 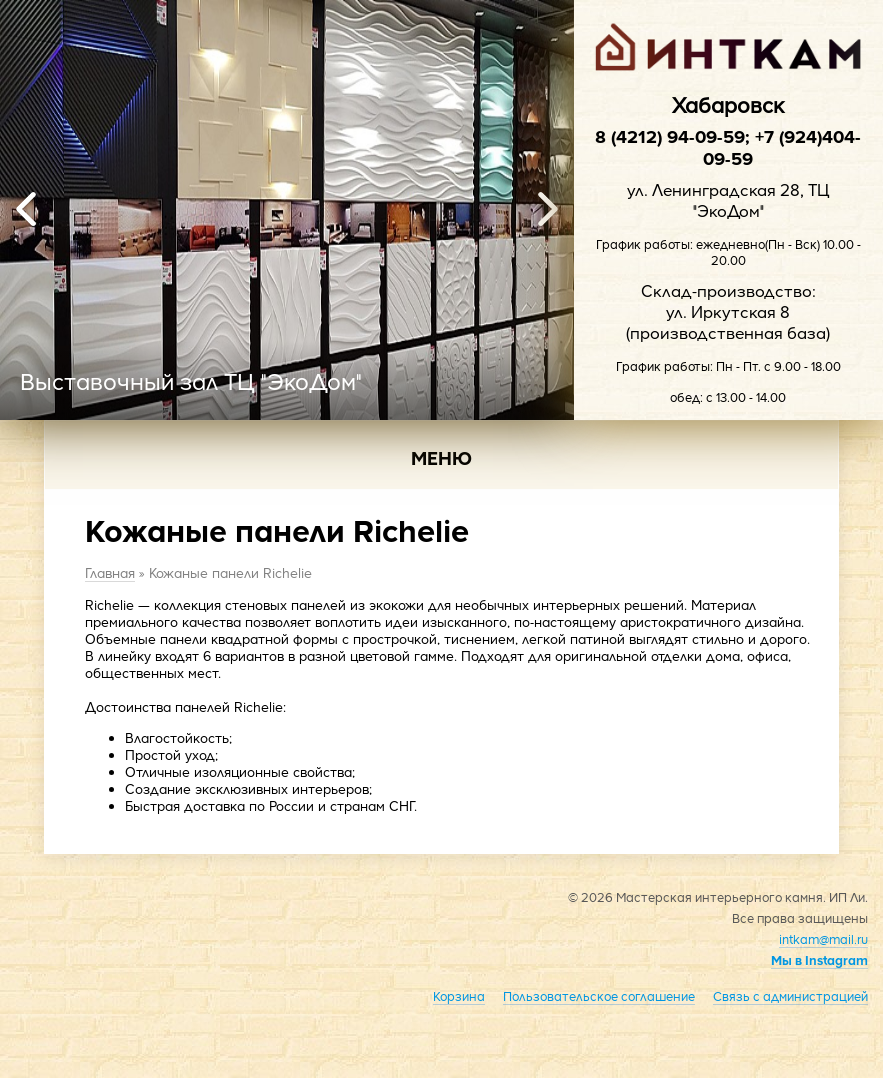 What do you see at coordinates (823, 939) in the screenshot?
I see `intkam@mail.ru` at bounding box center [823, 939].